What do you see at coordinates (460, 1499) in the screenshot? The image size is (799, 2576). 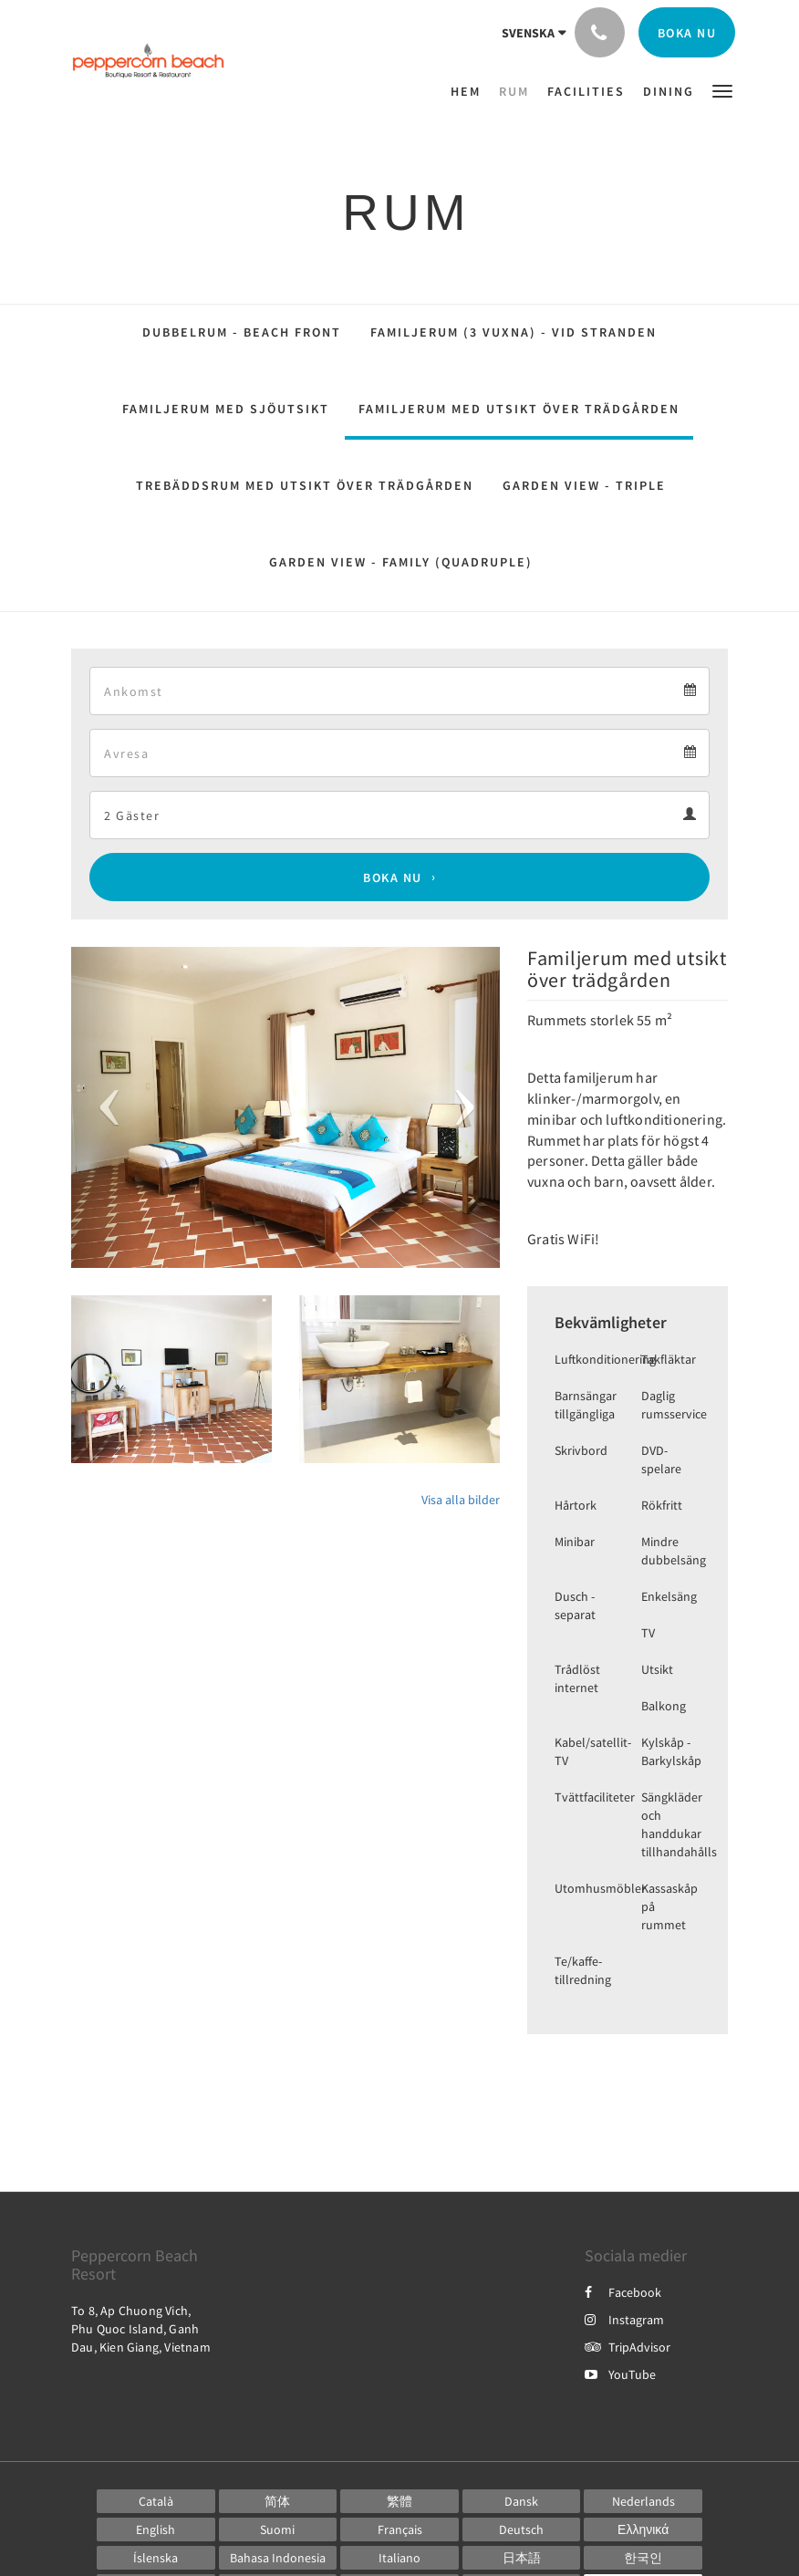 I see `Visa alla bilder` at bounding box center [460, 1499].